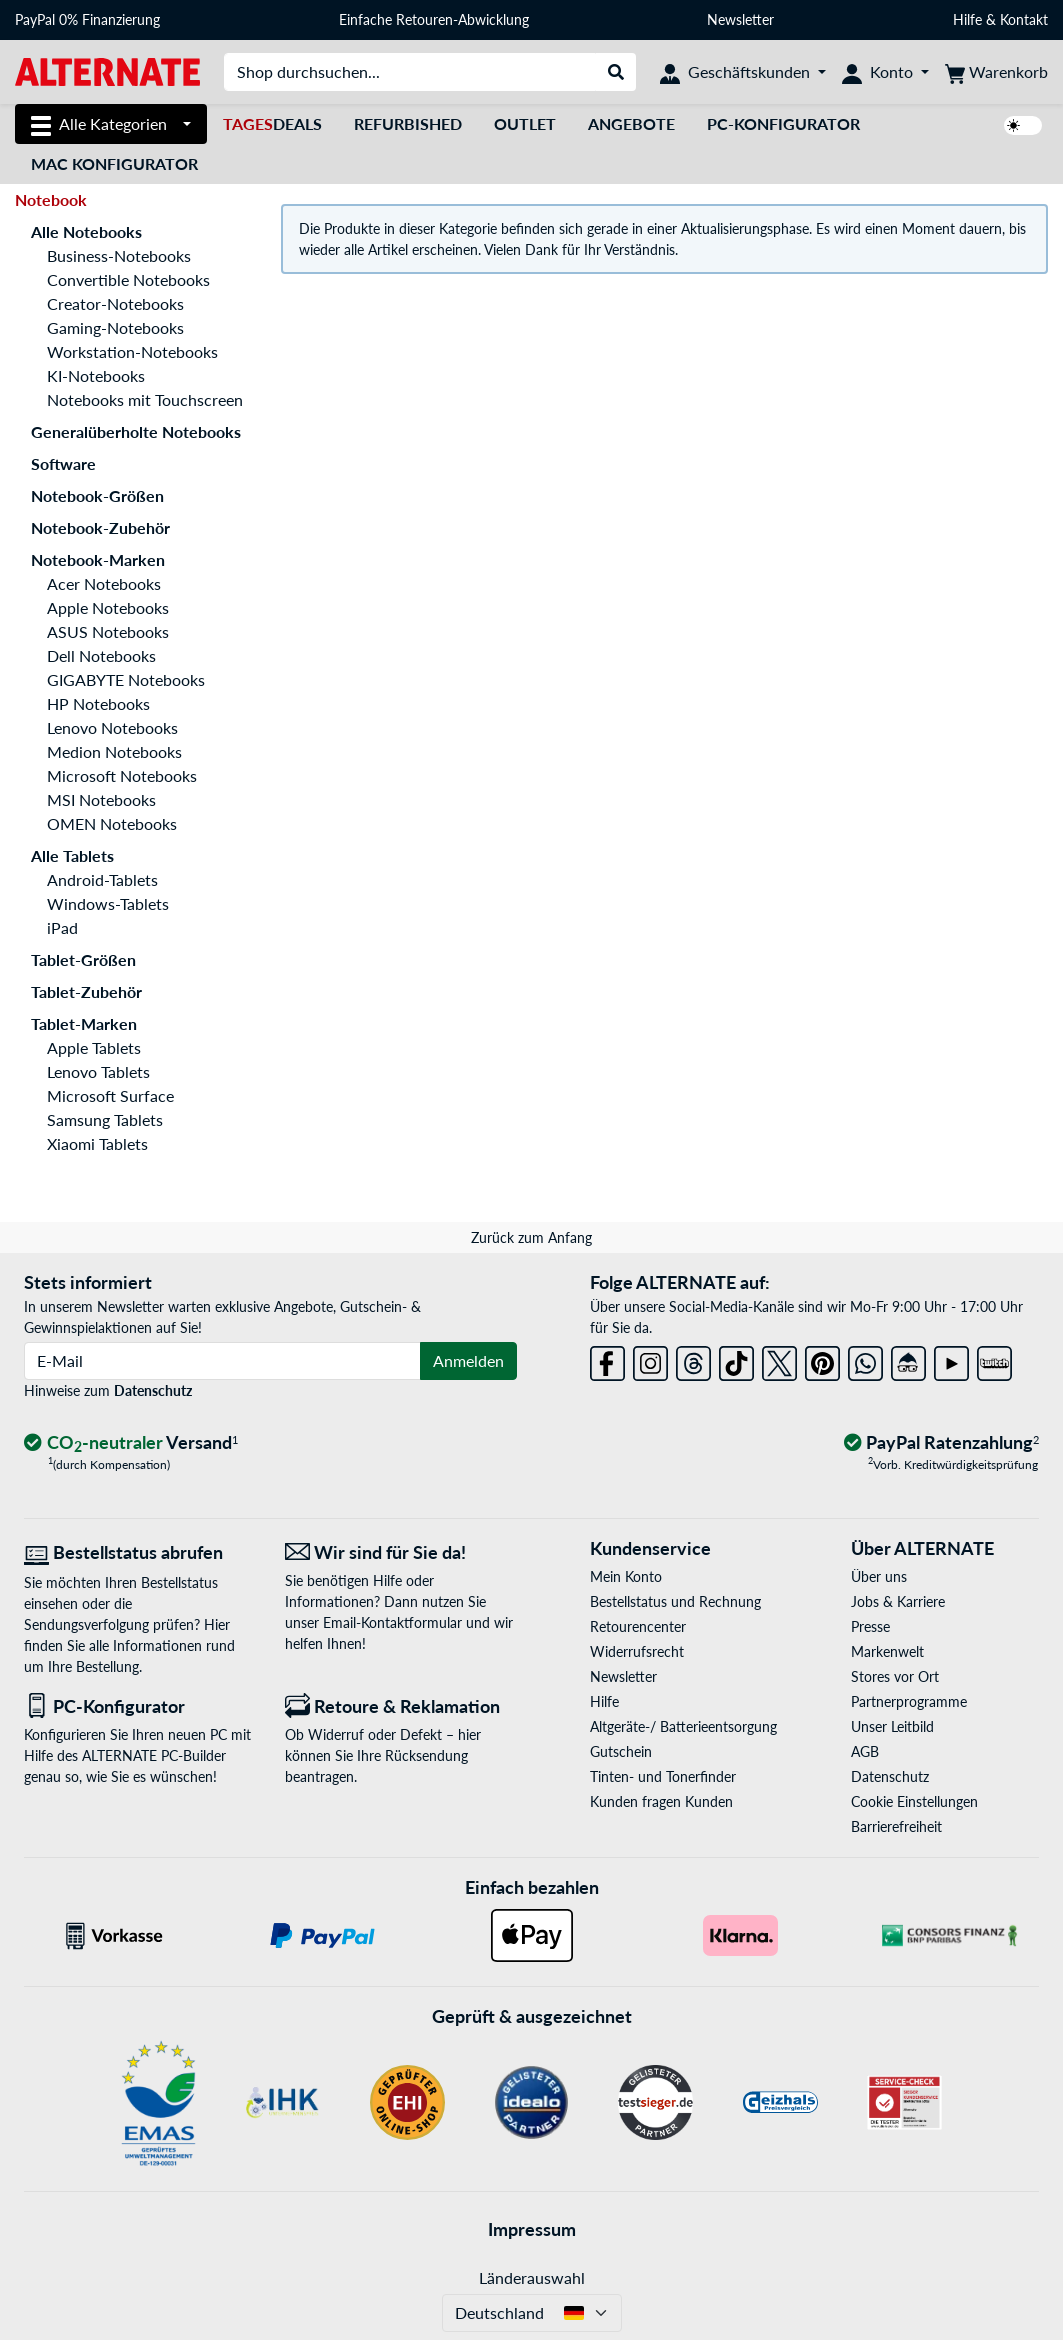  I want to click on Creator-Notebooks, so click(115, 303).